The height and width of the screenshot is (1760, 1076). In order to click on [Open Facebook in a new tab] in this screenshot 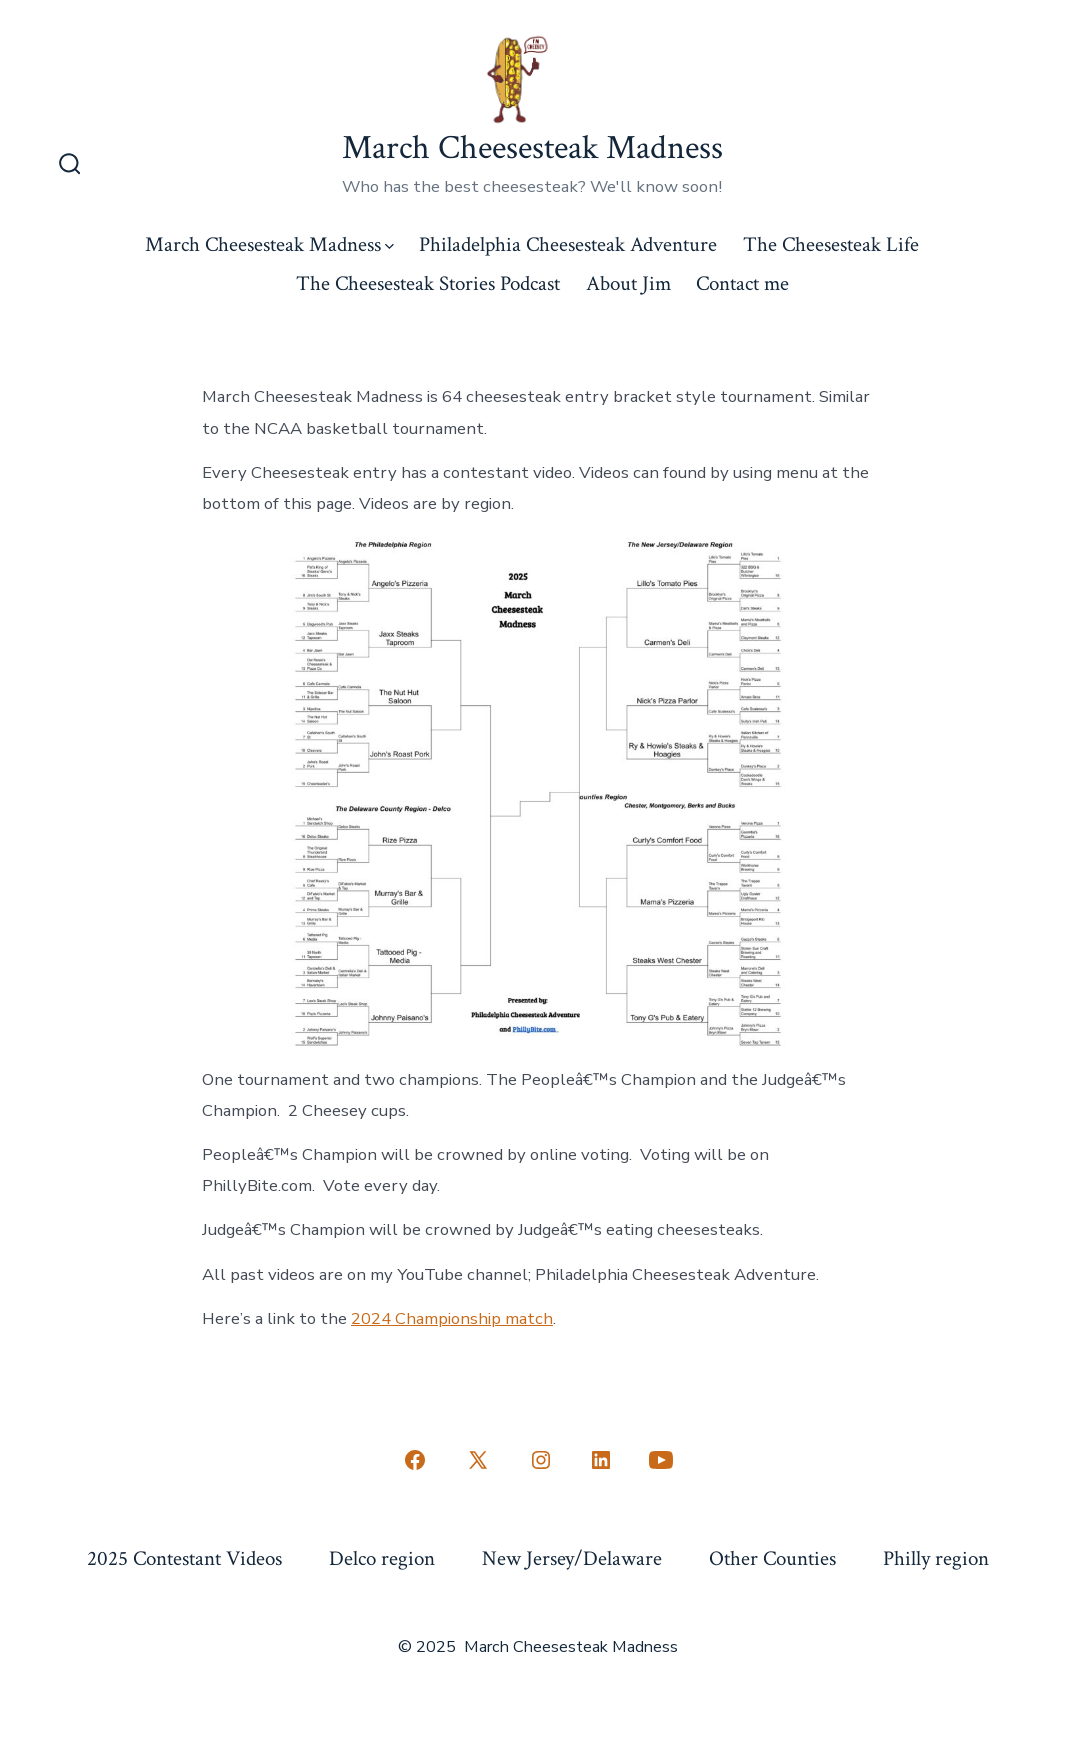, I will do `click(415, 1460)`.